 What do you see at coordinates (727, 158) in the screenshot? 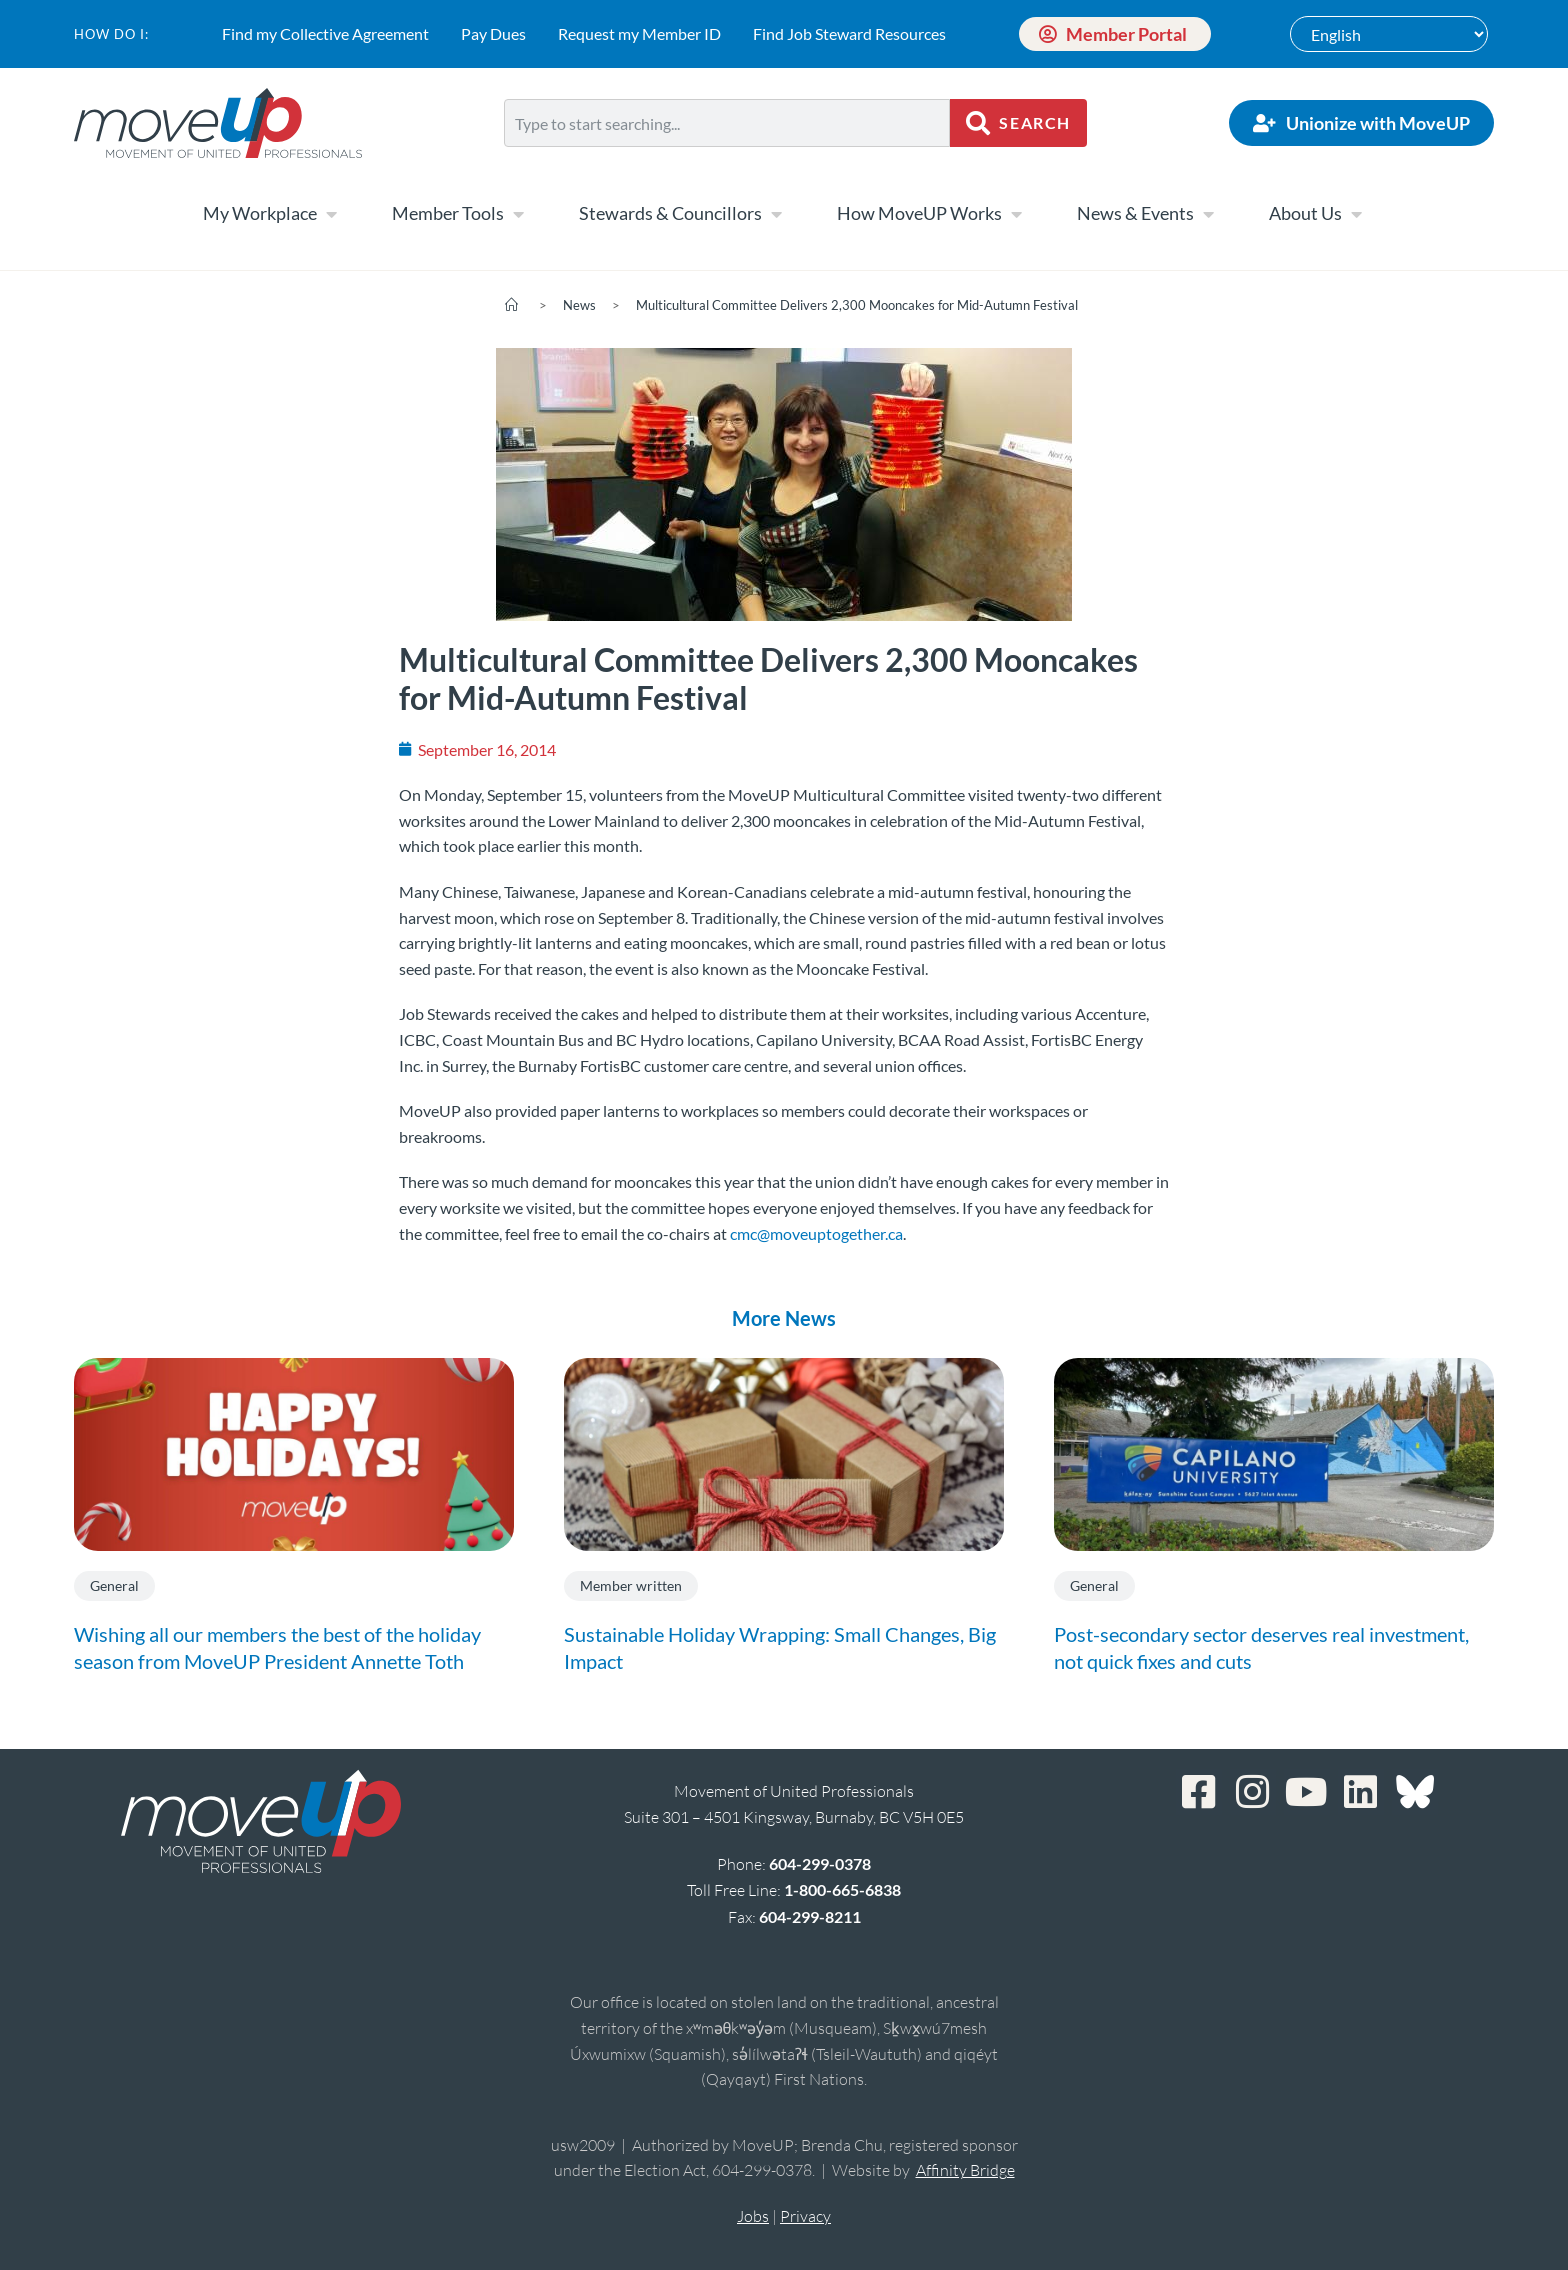
I see `[Results for search]` at bounding box center [727, 158].